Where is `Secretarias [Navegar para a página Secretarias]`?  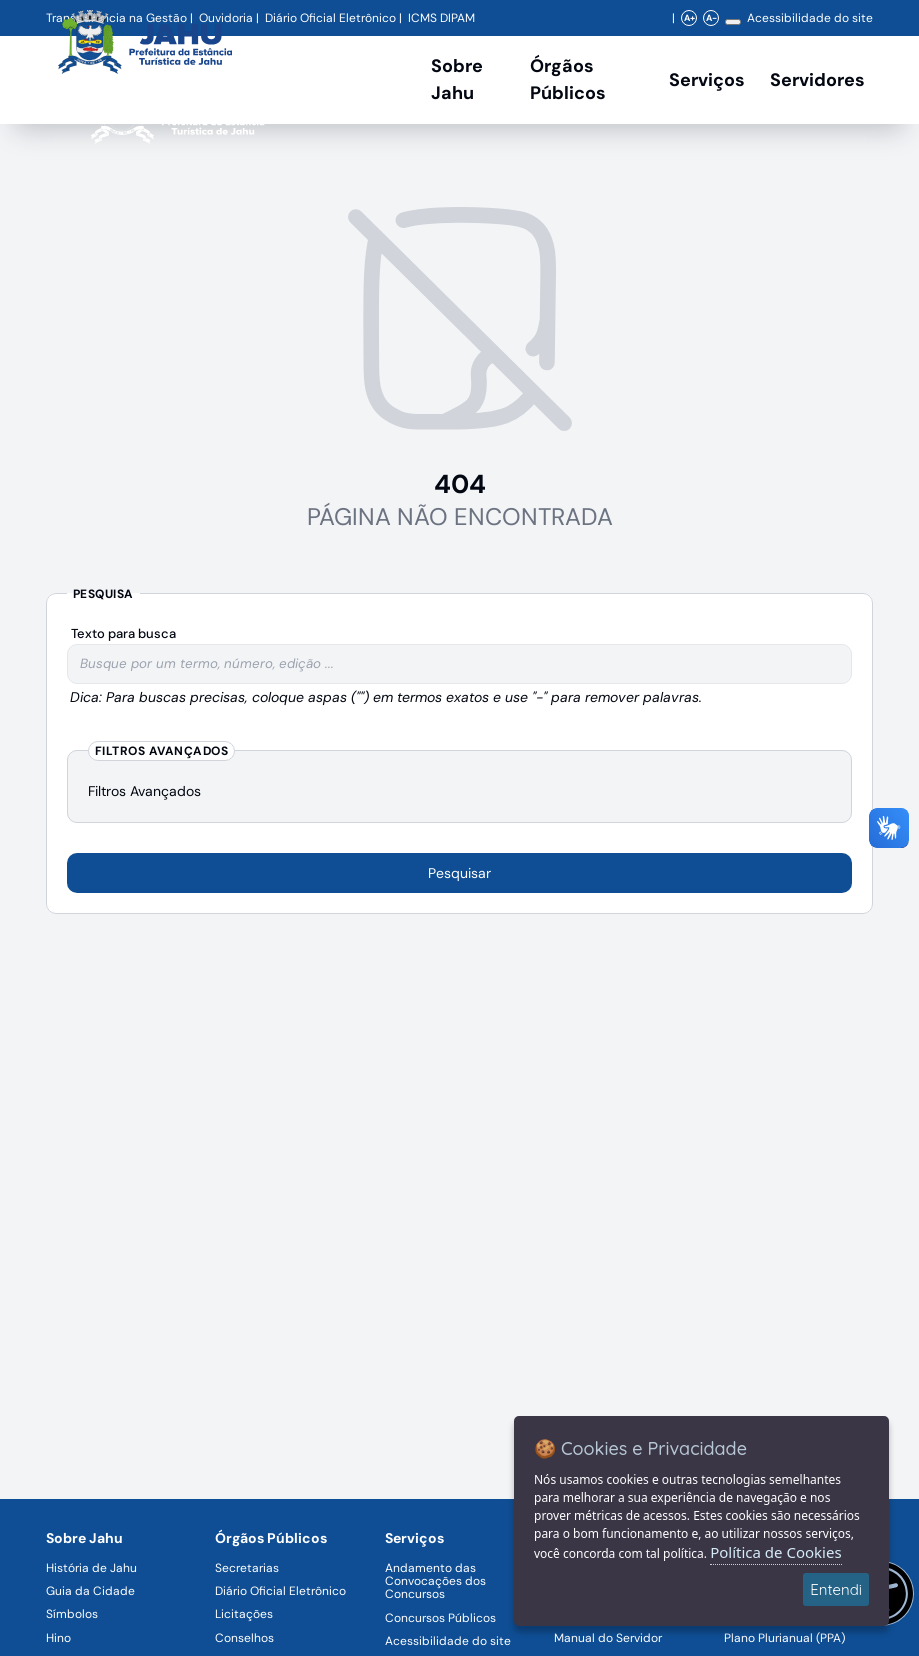 Secretarias [Navegar para a página Secretarias] is located at coordinates (247, 1568).